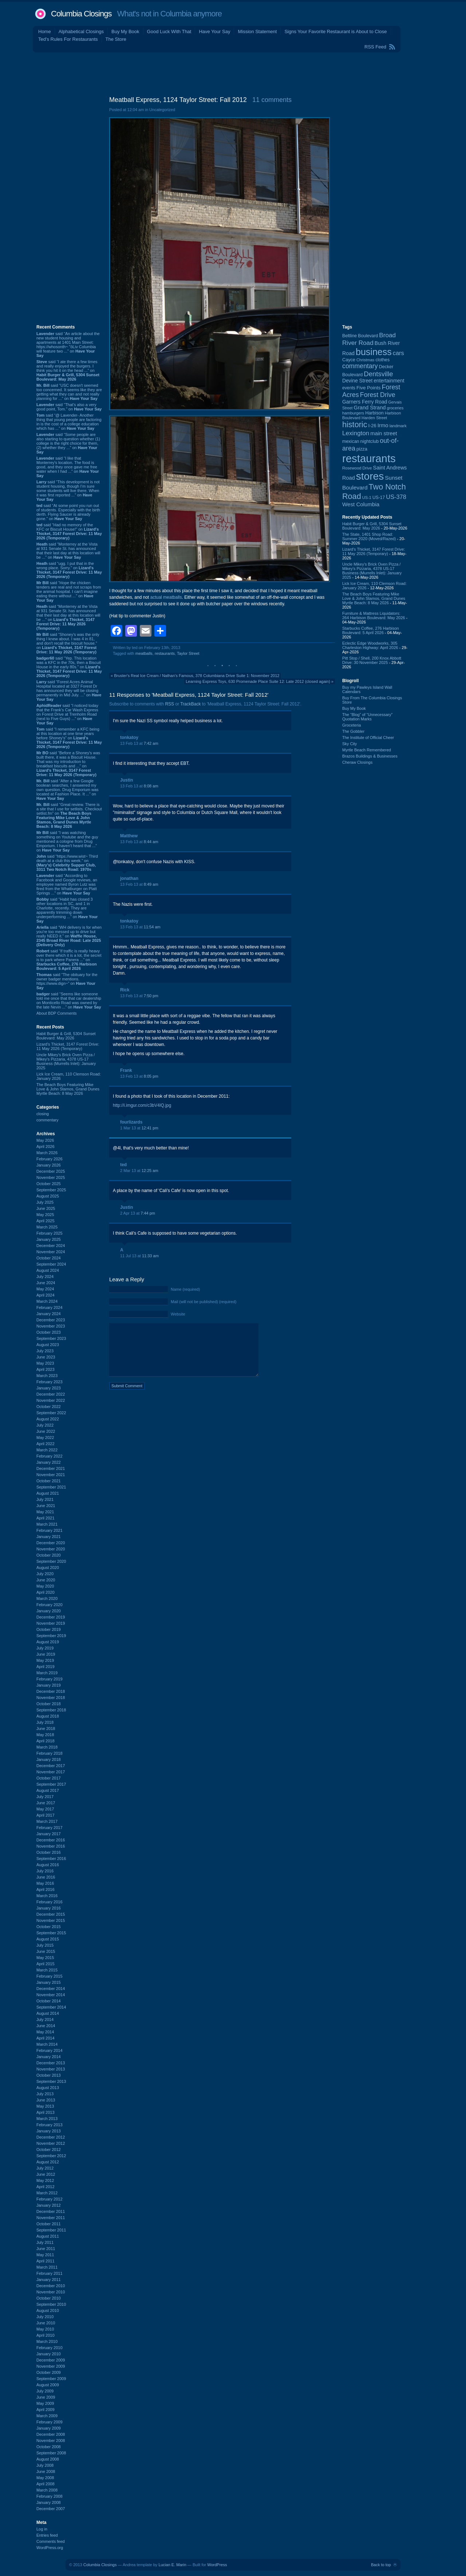  Describe the element at coordinates (151, 1076) in the screenshot. I see `8:05 pm` at that location.